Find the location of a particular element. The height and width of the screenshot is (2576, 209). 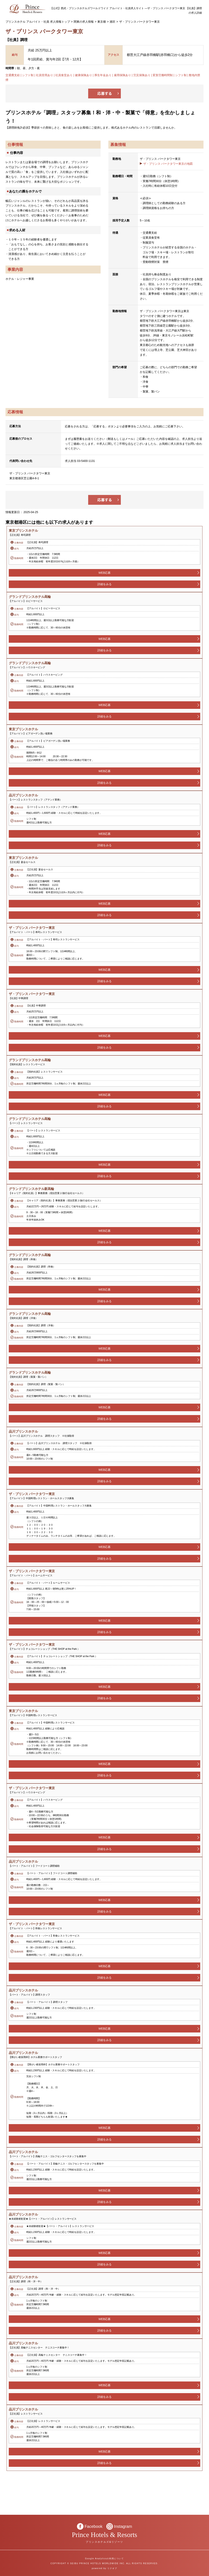

東京都港区芝公園4-8-1 is located at coordinates (24, 478).